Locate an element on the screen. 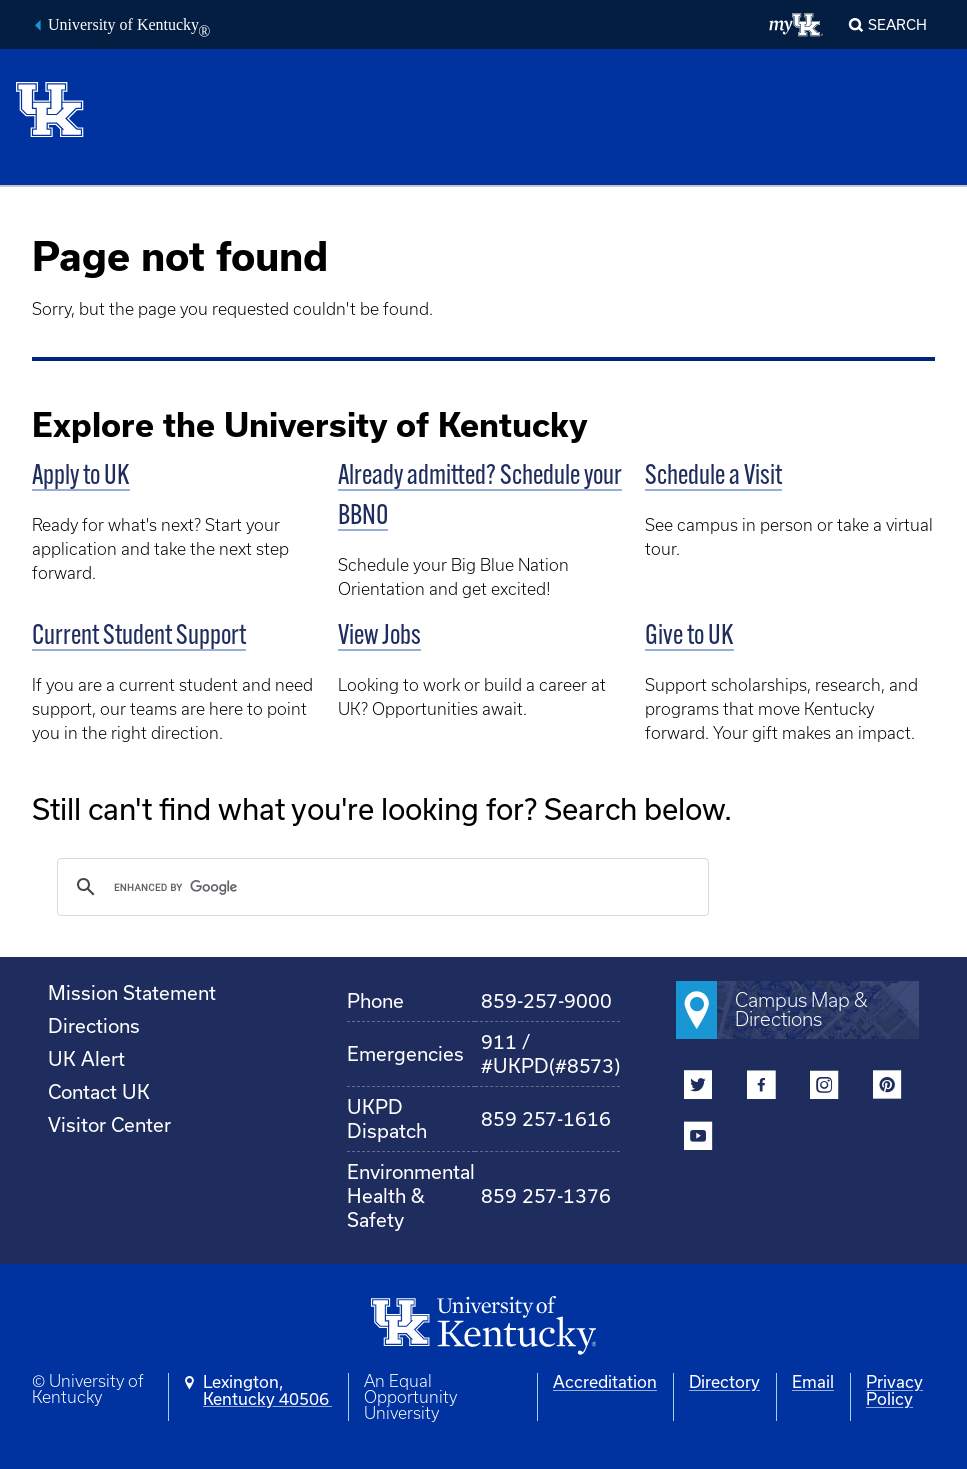 The height and width of the screenshot is (1469, 967). Current Student Support is located at coordinates (139, 637).